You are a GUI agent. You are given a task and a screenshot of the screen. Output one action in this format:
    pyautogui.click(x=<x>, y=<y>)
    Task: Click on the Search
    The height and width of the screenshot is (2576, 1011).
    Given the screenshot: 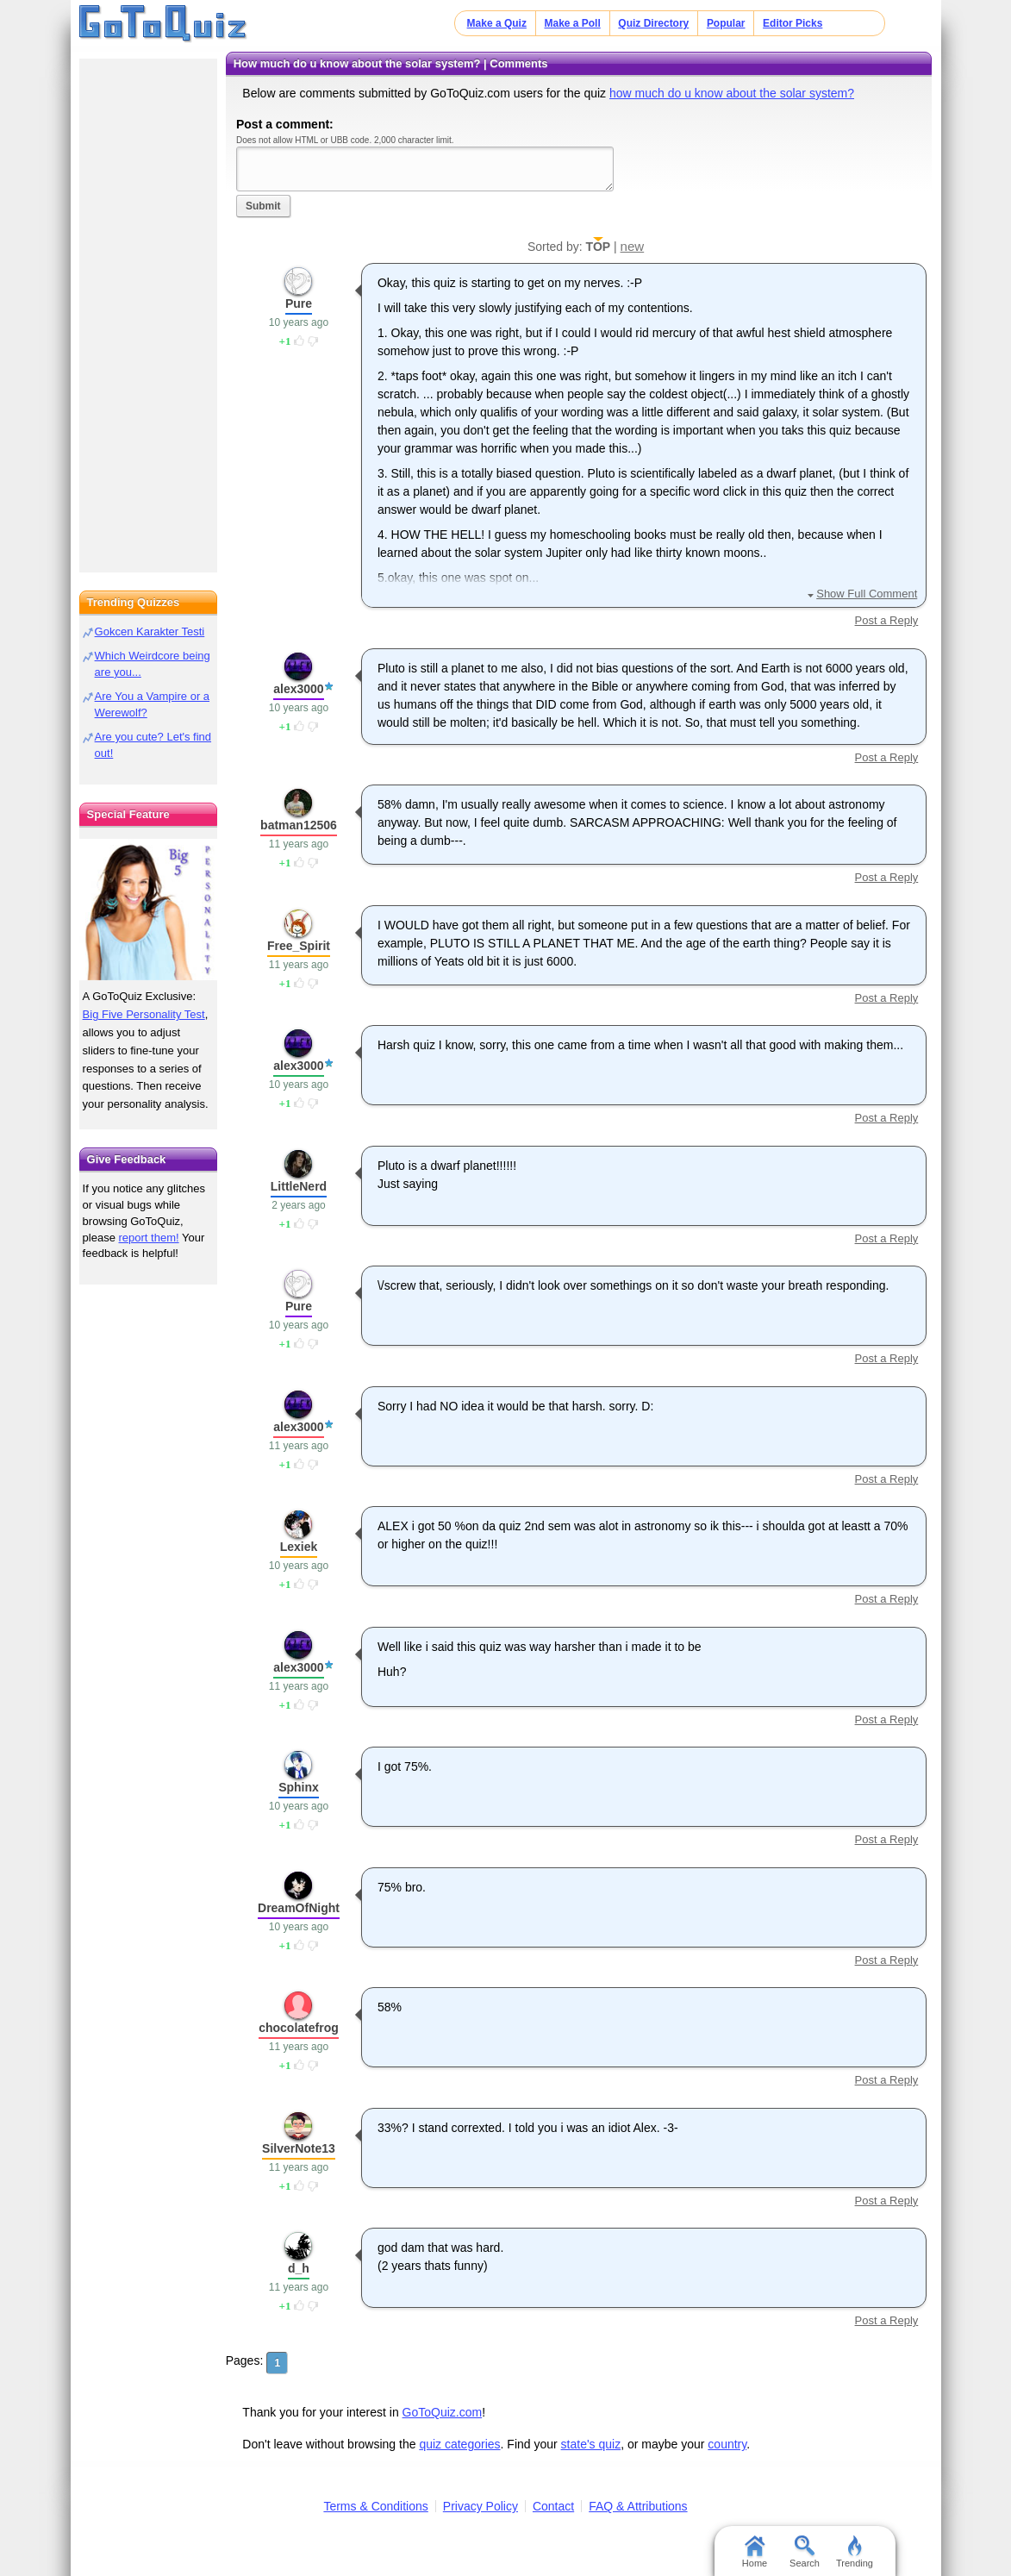 What is the action you would take?
    pyautogui.click(x=804, y=2551)
    